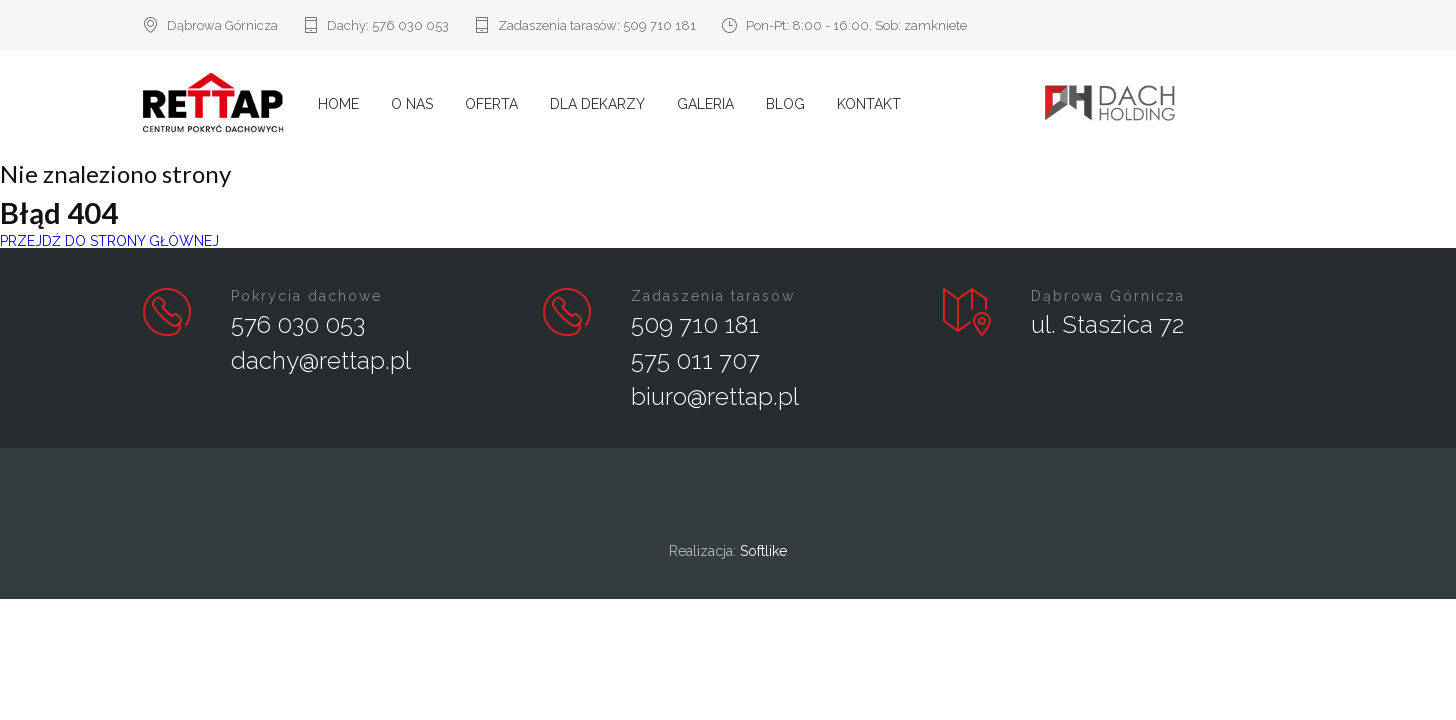 The height and width of the screenshot is (720, 1456). What do you see at coordinates (1108, 296) in the screenshot?
I see `Dąbrowa Górnicza` at bounding box center [1108, 296].